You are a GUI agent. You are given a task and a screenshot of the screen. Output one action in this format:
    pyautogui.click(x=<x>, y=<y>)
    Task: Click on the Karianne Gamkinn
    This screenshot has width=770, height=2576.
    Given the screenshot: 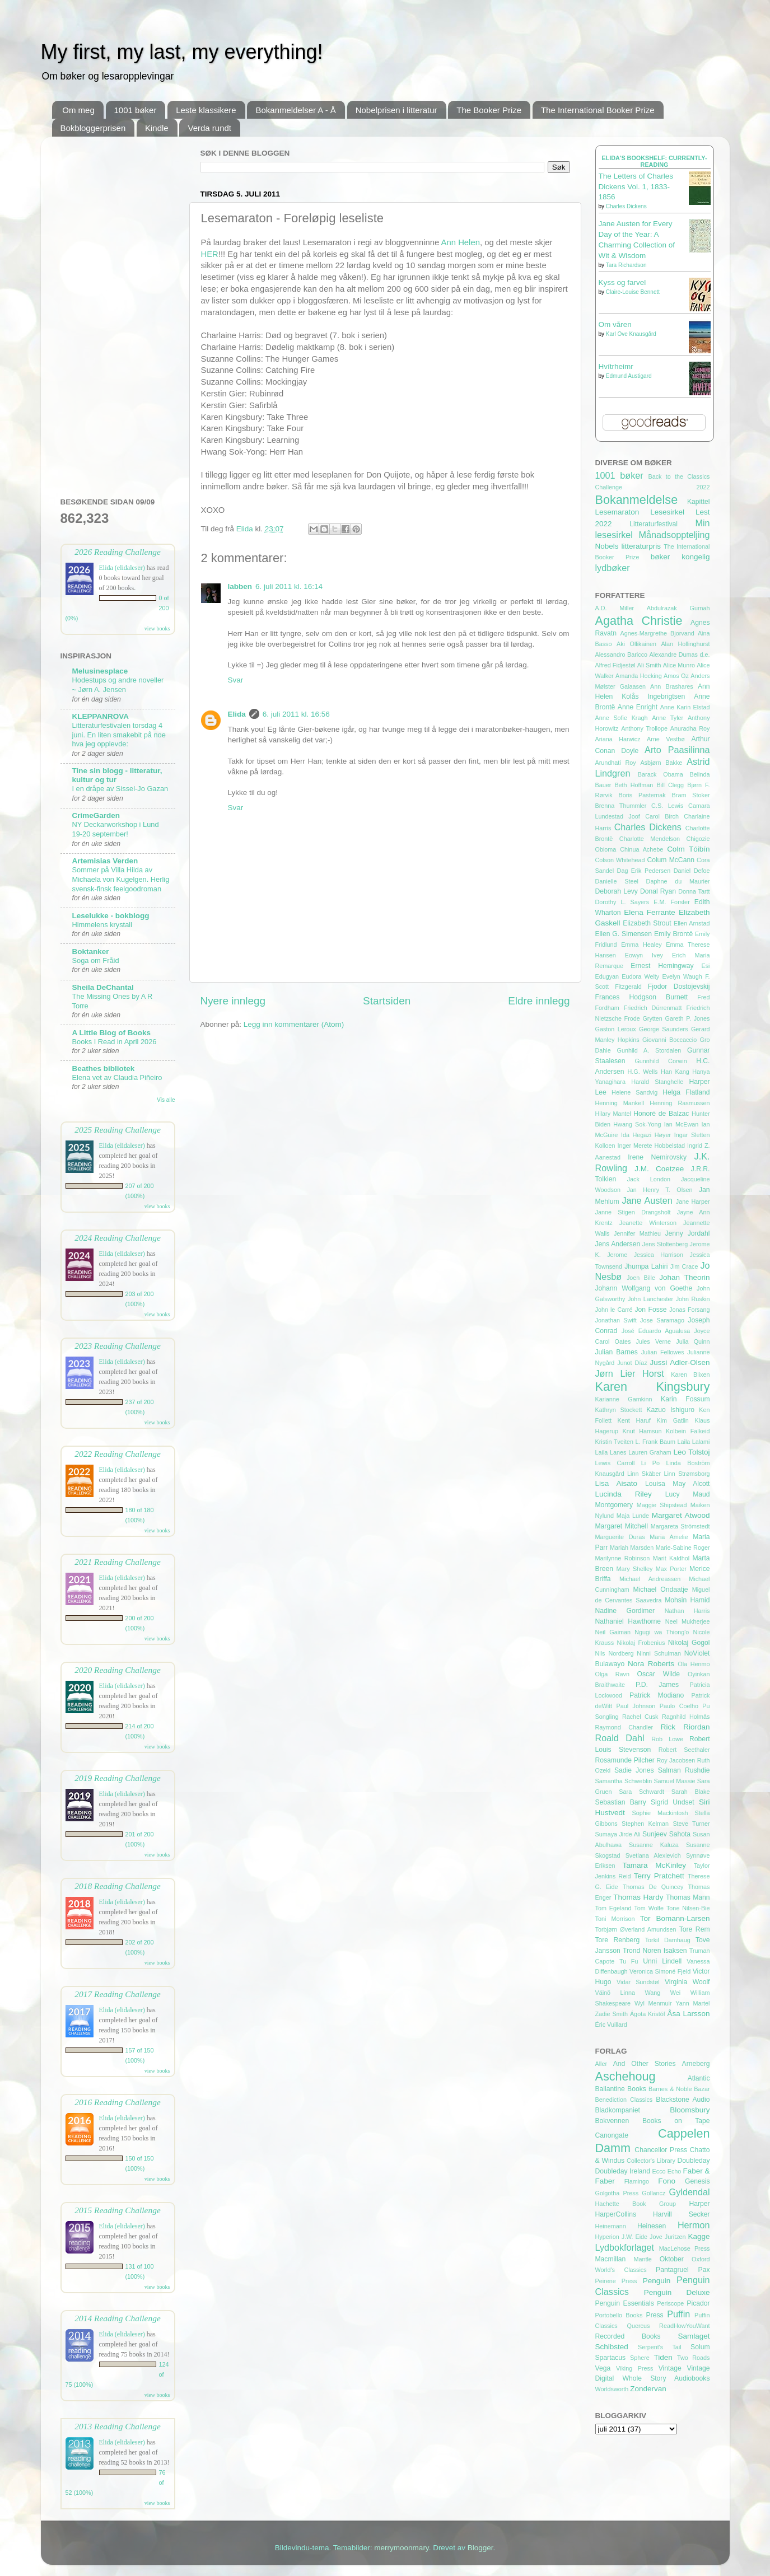 What is the action you would take?
    pyautogui.click(x=623, y=1399)
    